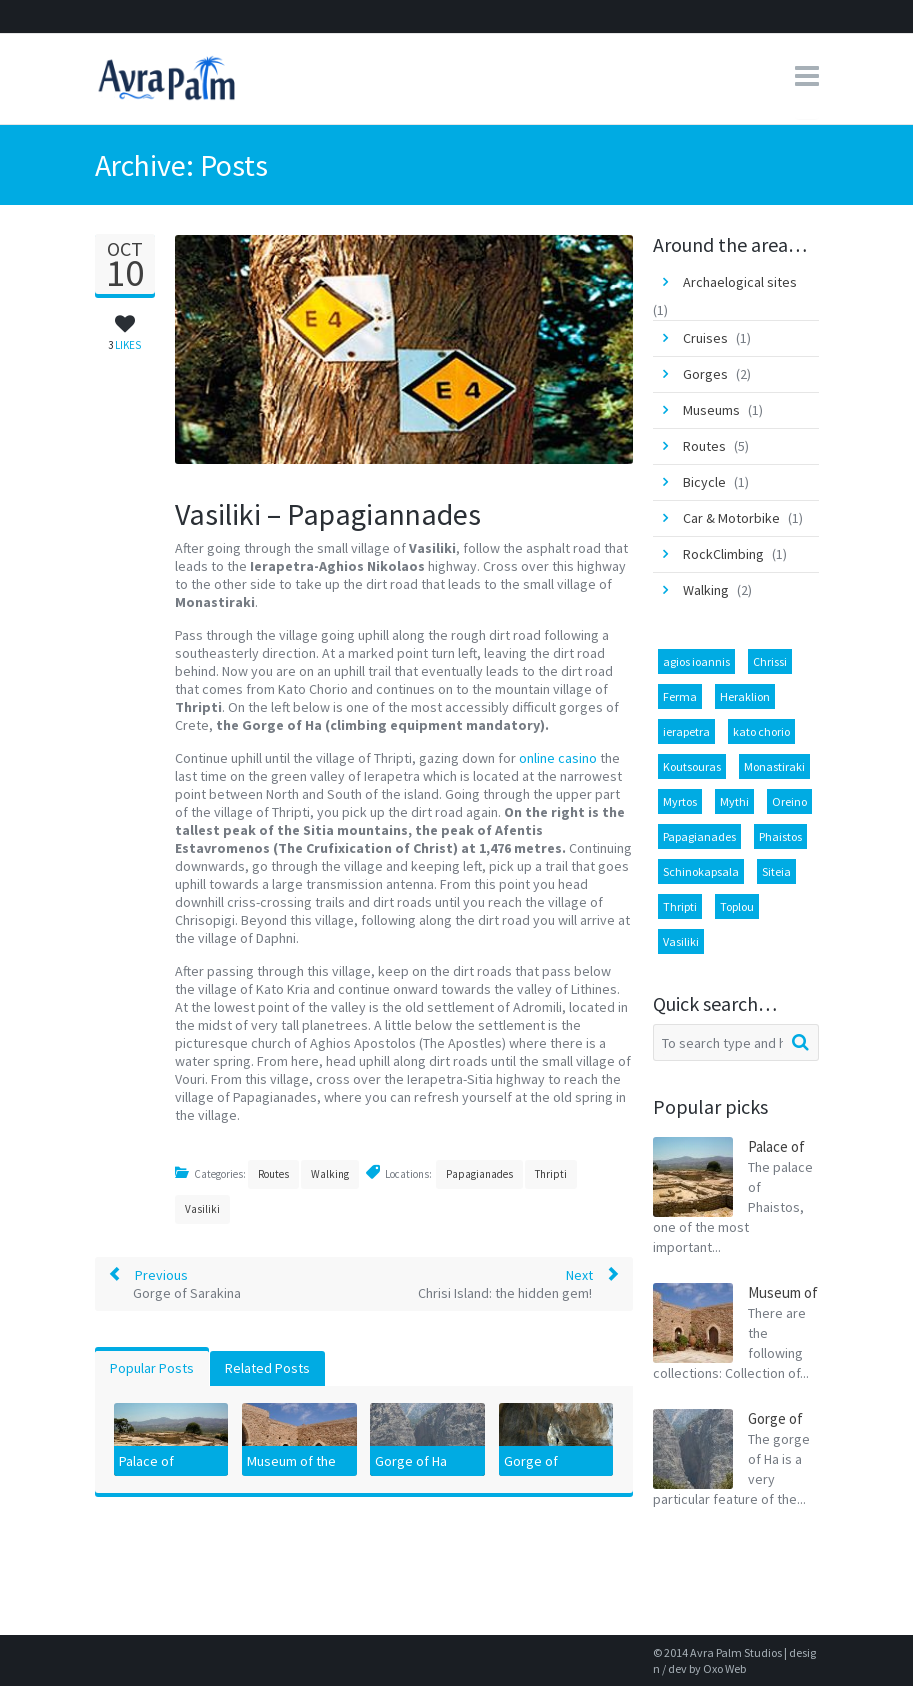 The image size is (913, 1686). Describe the element at coordinates (479, 1174) in the screenshot. I see `Papagianades` at that location.